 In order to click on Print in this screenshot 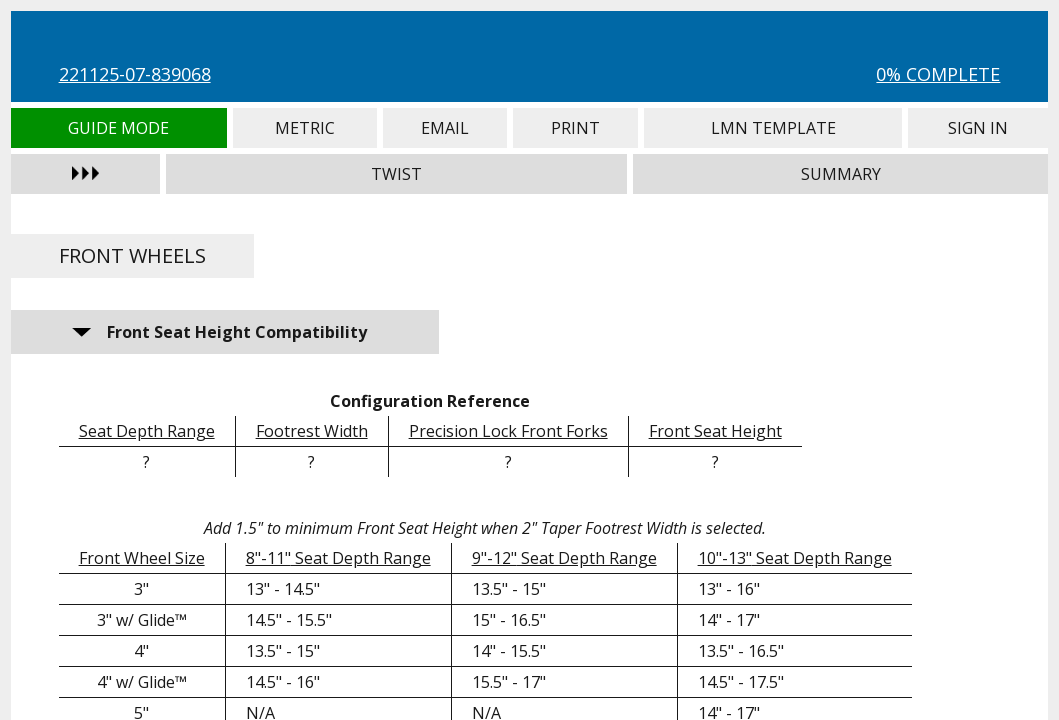, I will do `click(575, 128)`.